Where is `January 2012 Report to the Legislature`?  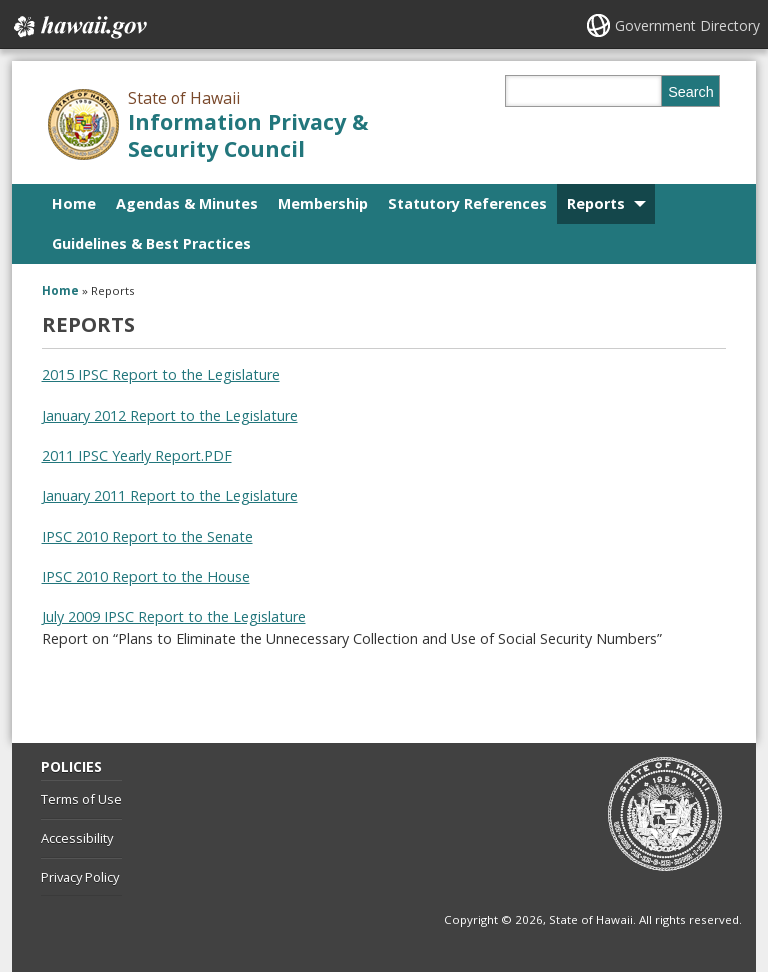
January 2012 Report to the Legislature is located at coordinates (170, 415).